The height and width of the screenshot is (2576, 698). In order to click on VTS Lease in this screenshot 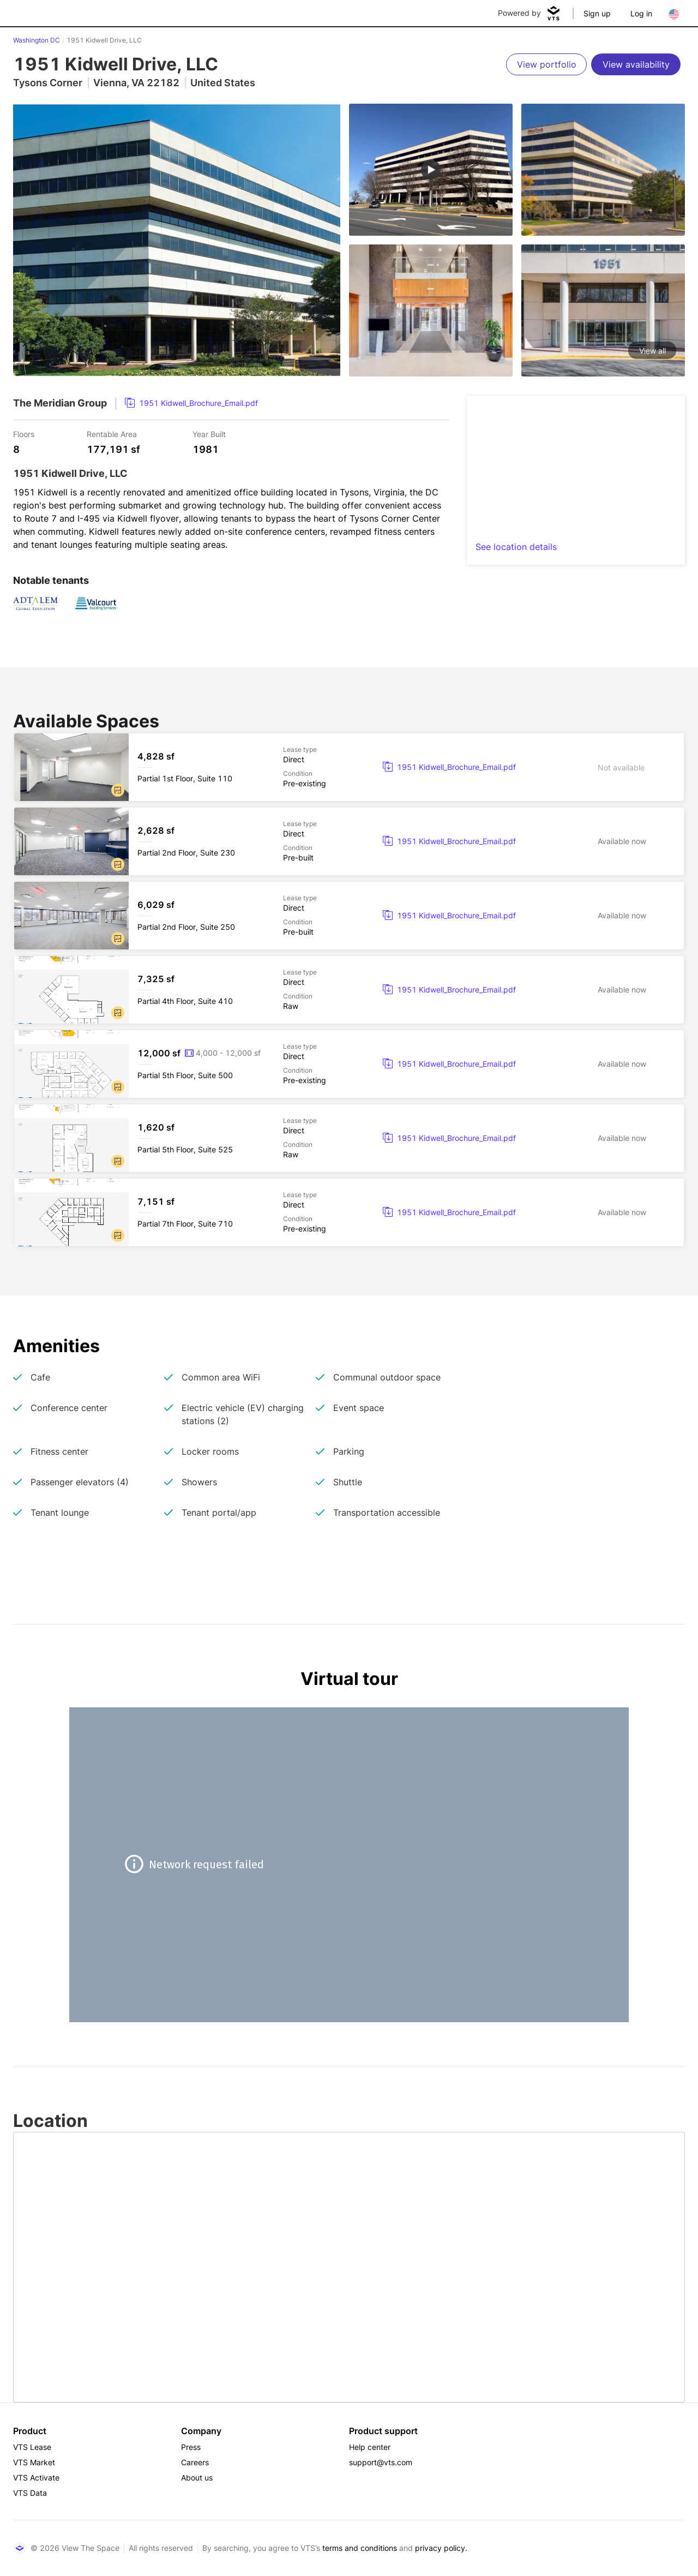, I will do `click(32, 2447)`.